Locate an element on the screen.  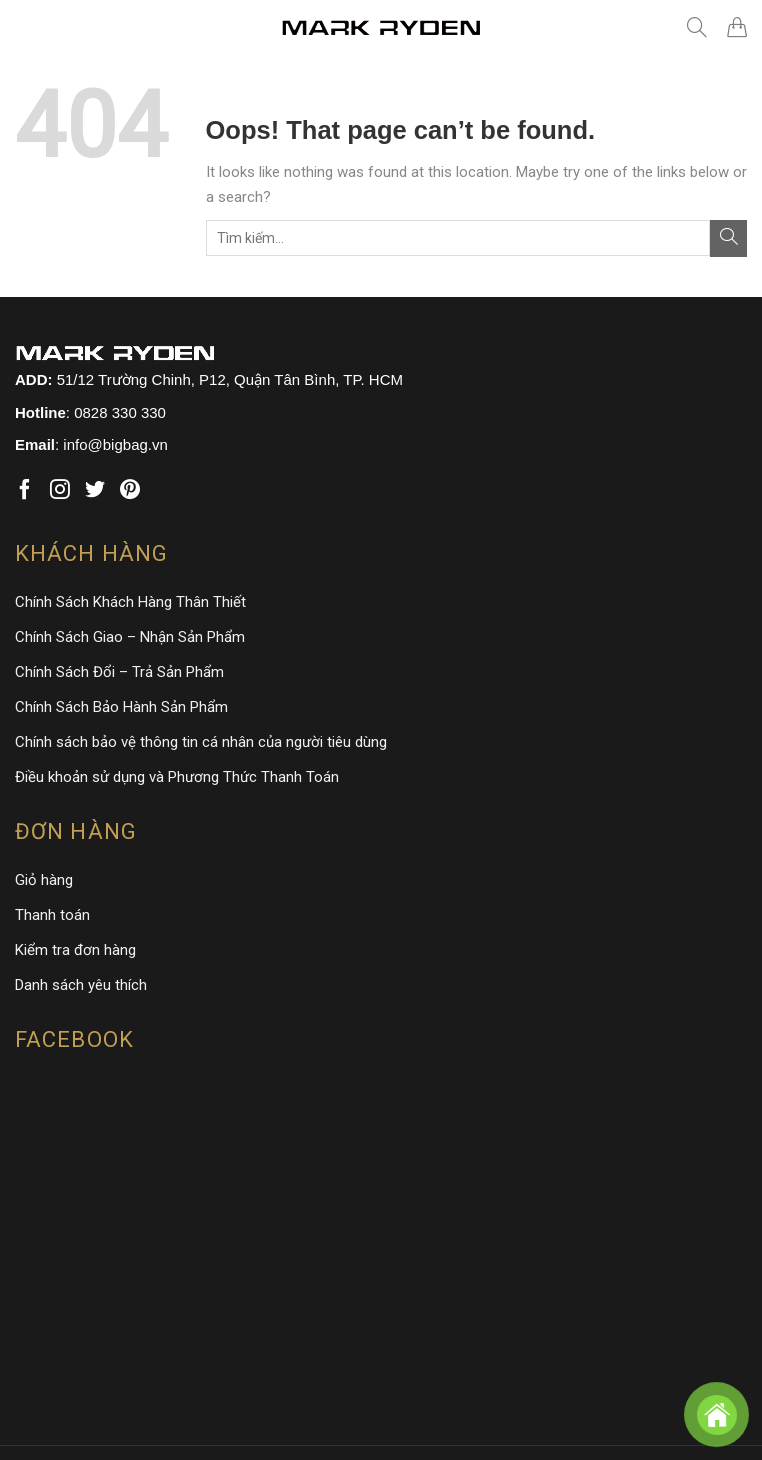
[Submit] is located at coordinates (728, 238).